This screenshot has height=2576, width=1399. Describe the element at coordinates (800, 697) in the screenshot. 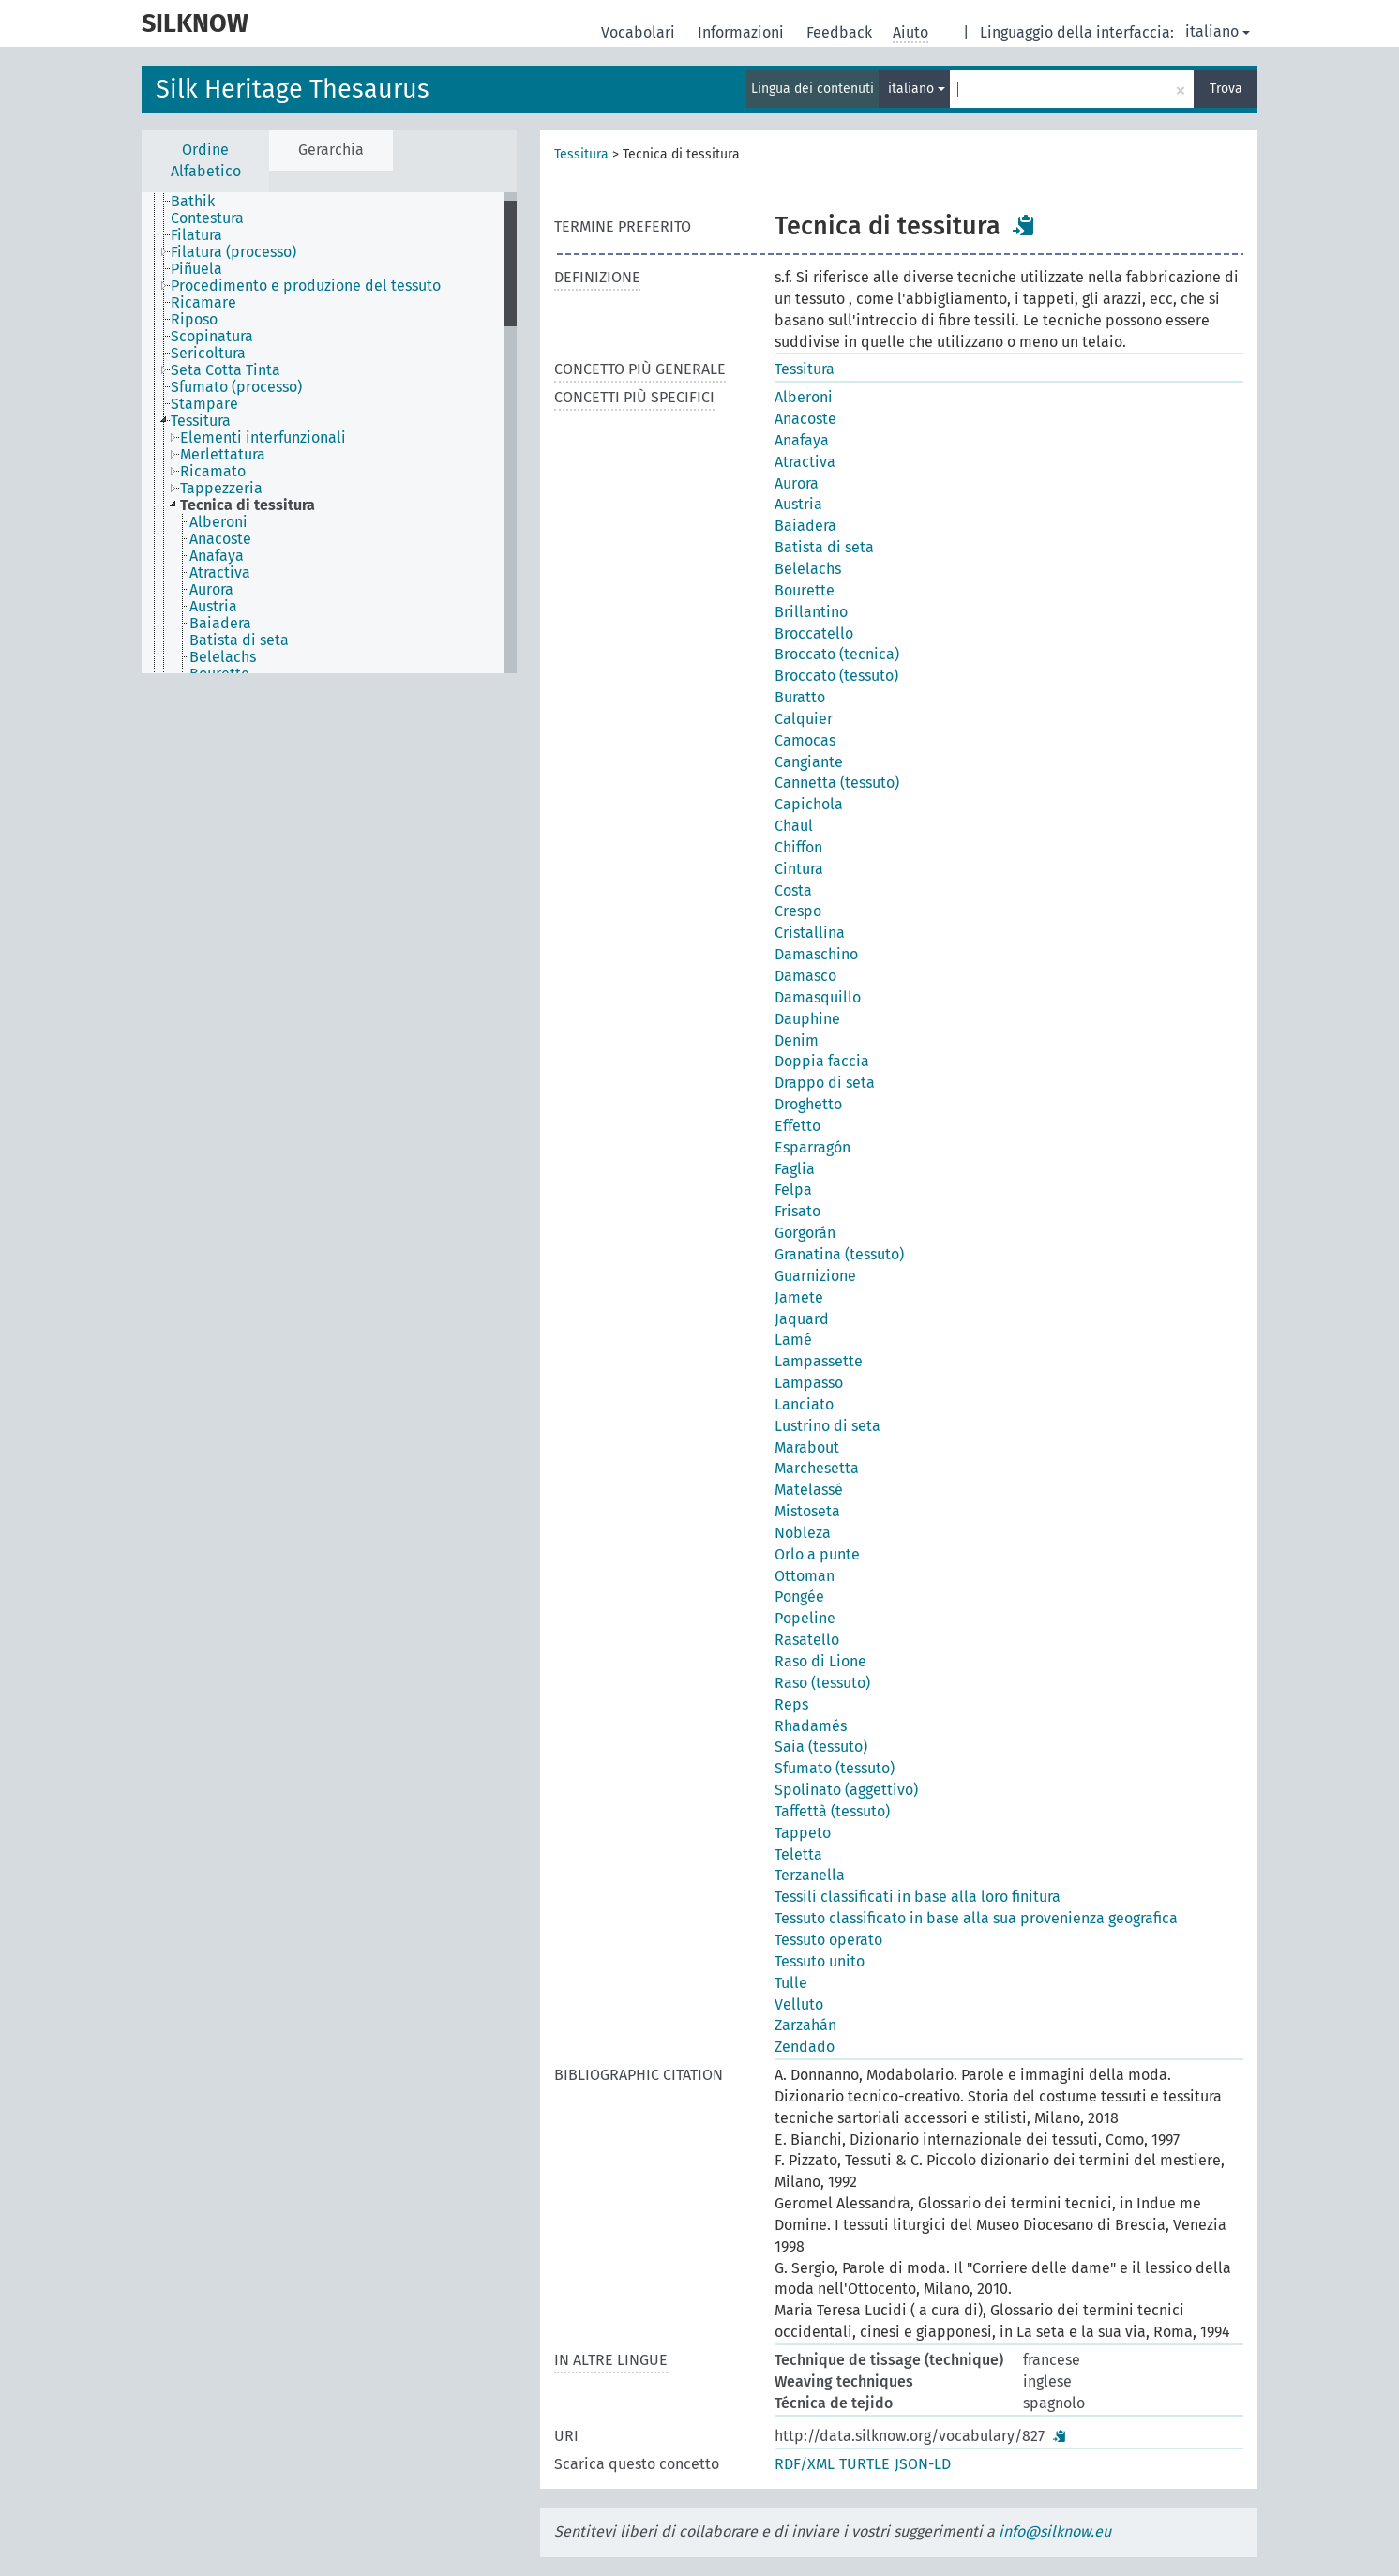

I see `Buratto` at that location.